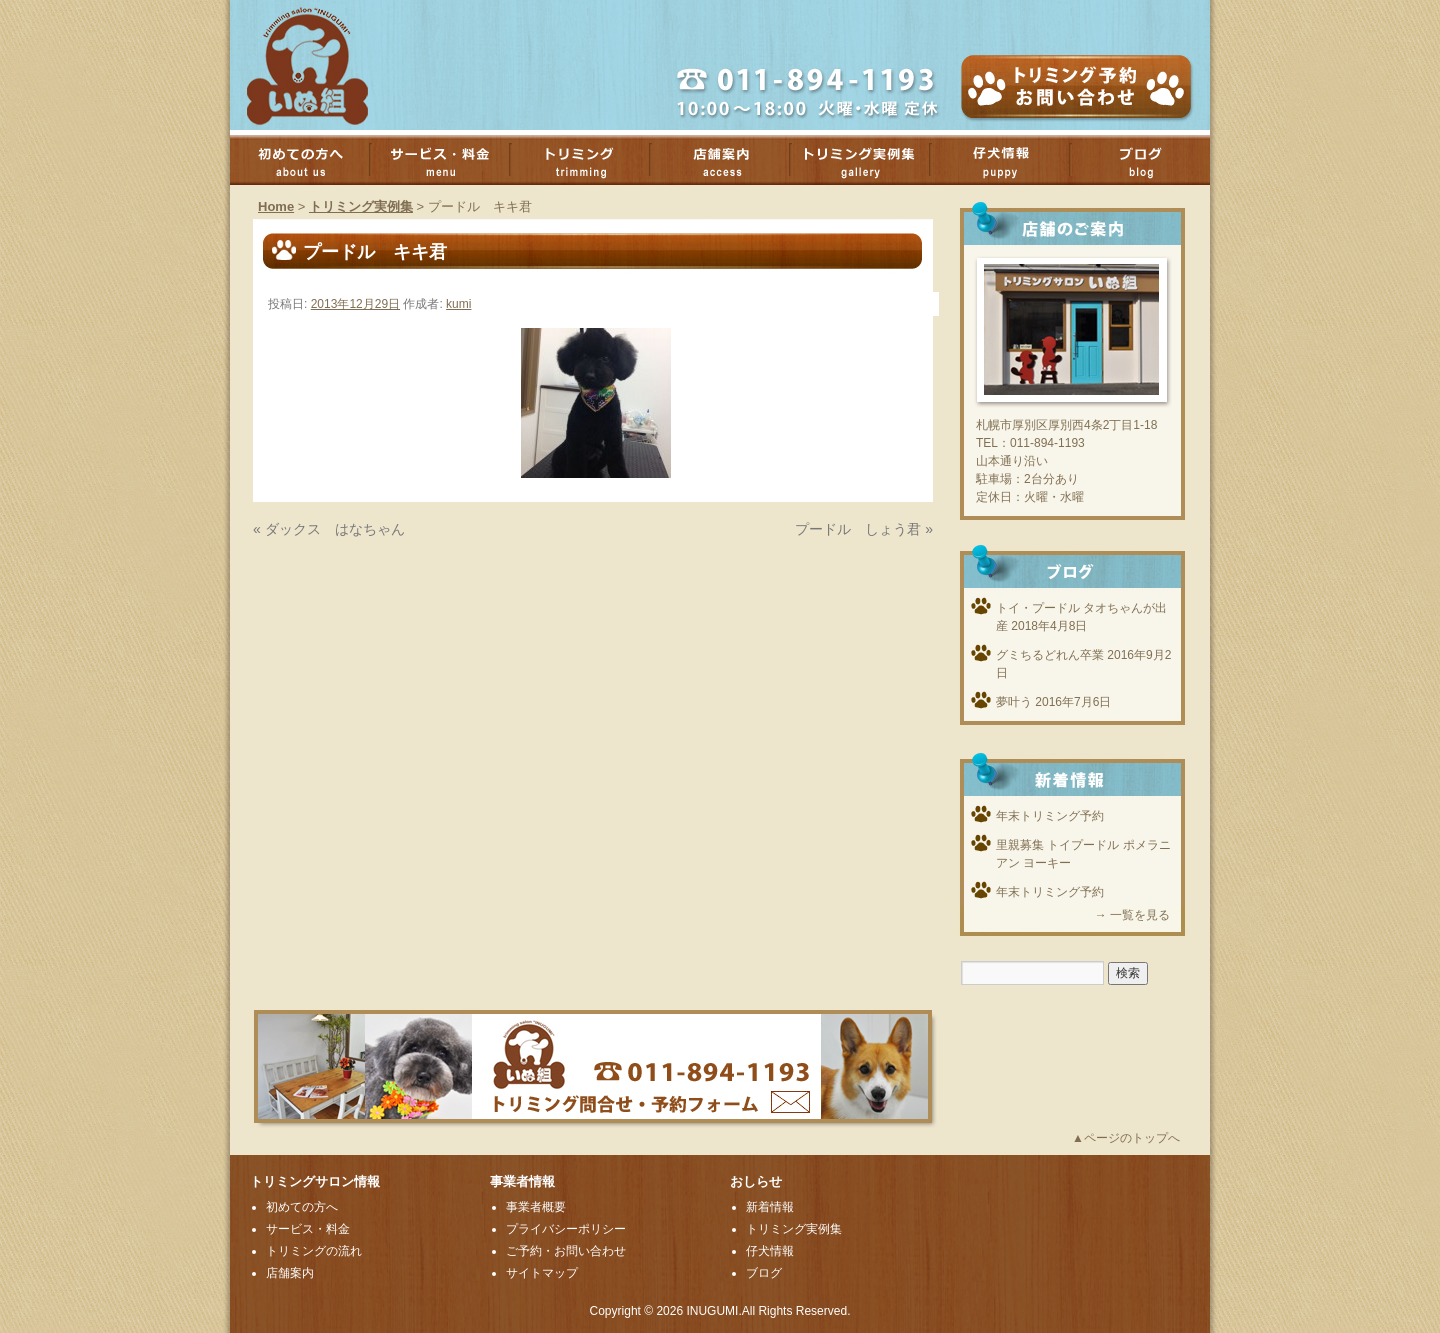 The height and width of the screenshot is (1333, 1440). Describe the element at coordinates (310, 160) in the screenshot. I see `初めての方へ` at that location.